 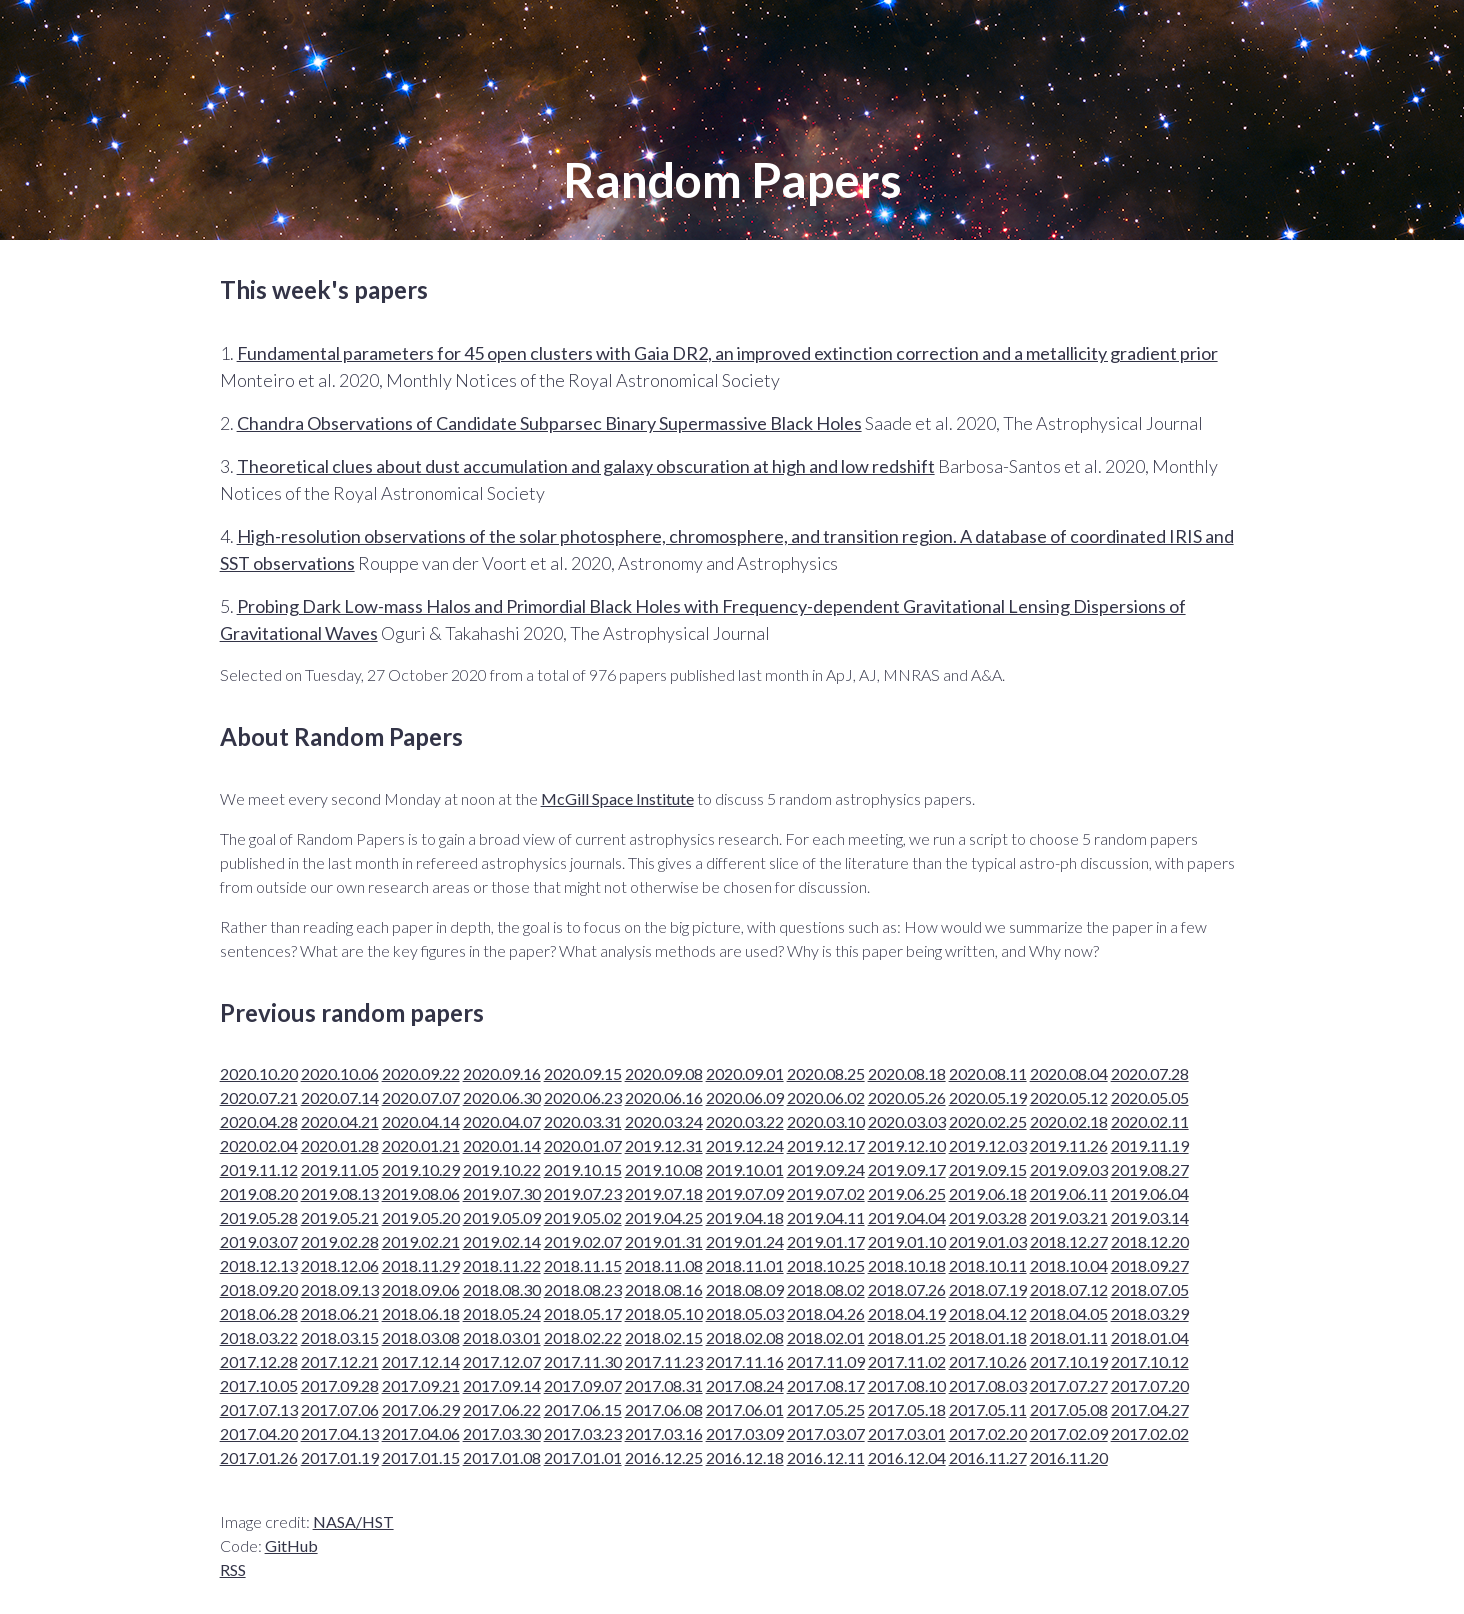 What do you see at coordinates (233, 1569) in the screenshot?
I see `RSS` at bounding box center [233, 1569].